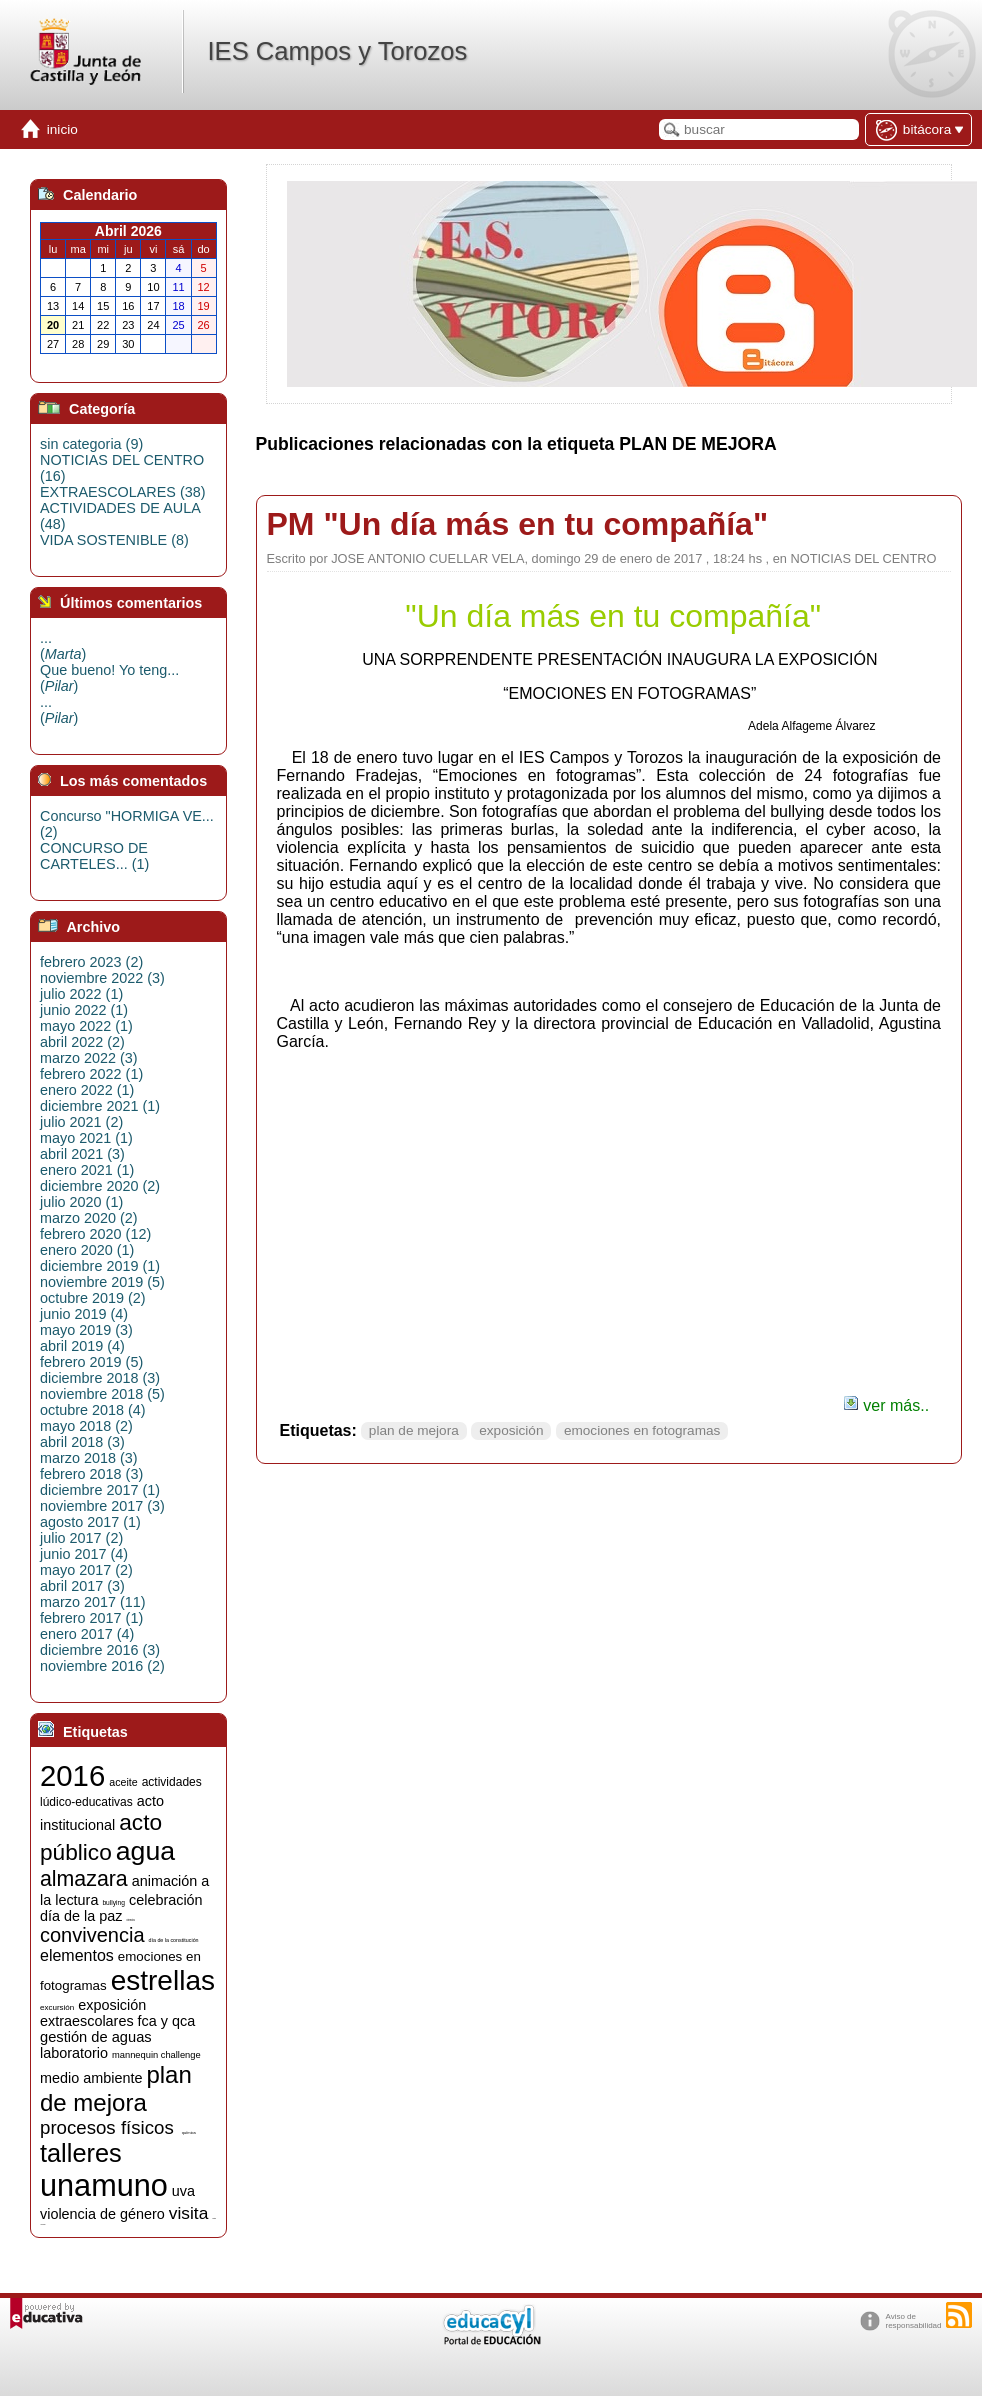  What do you see at coordinates (87, 2021) in the screenshot?
I see `extraescolares` at bounding box center [87, 2021].